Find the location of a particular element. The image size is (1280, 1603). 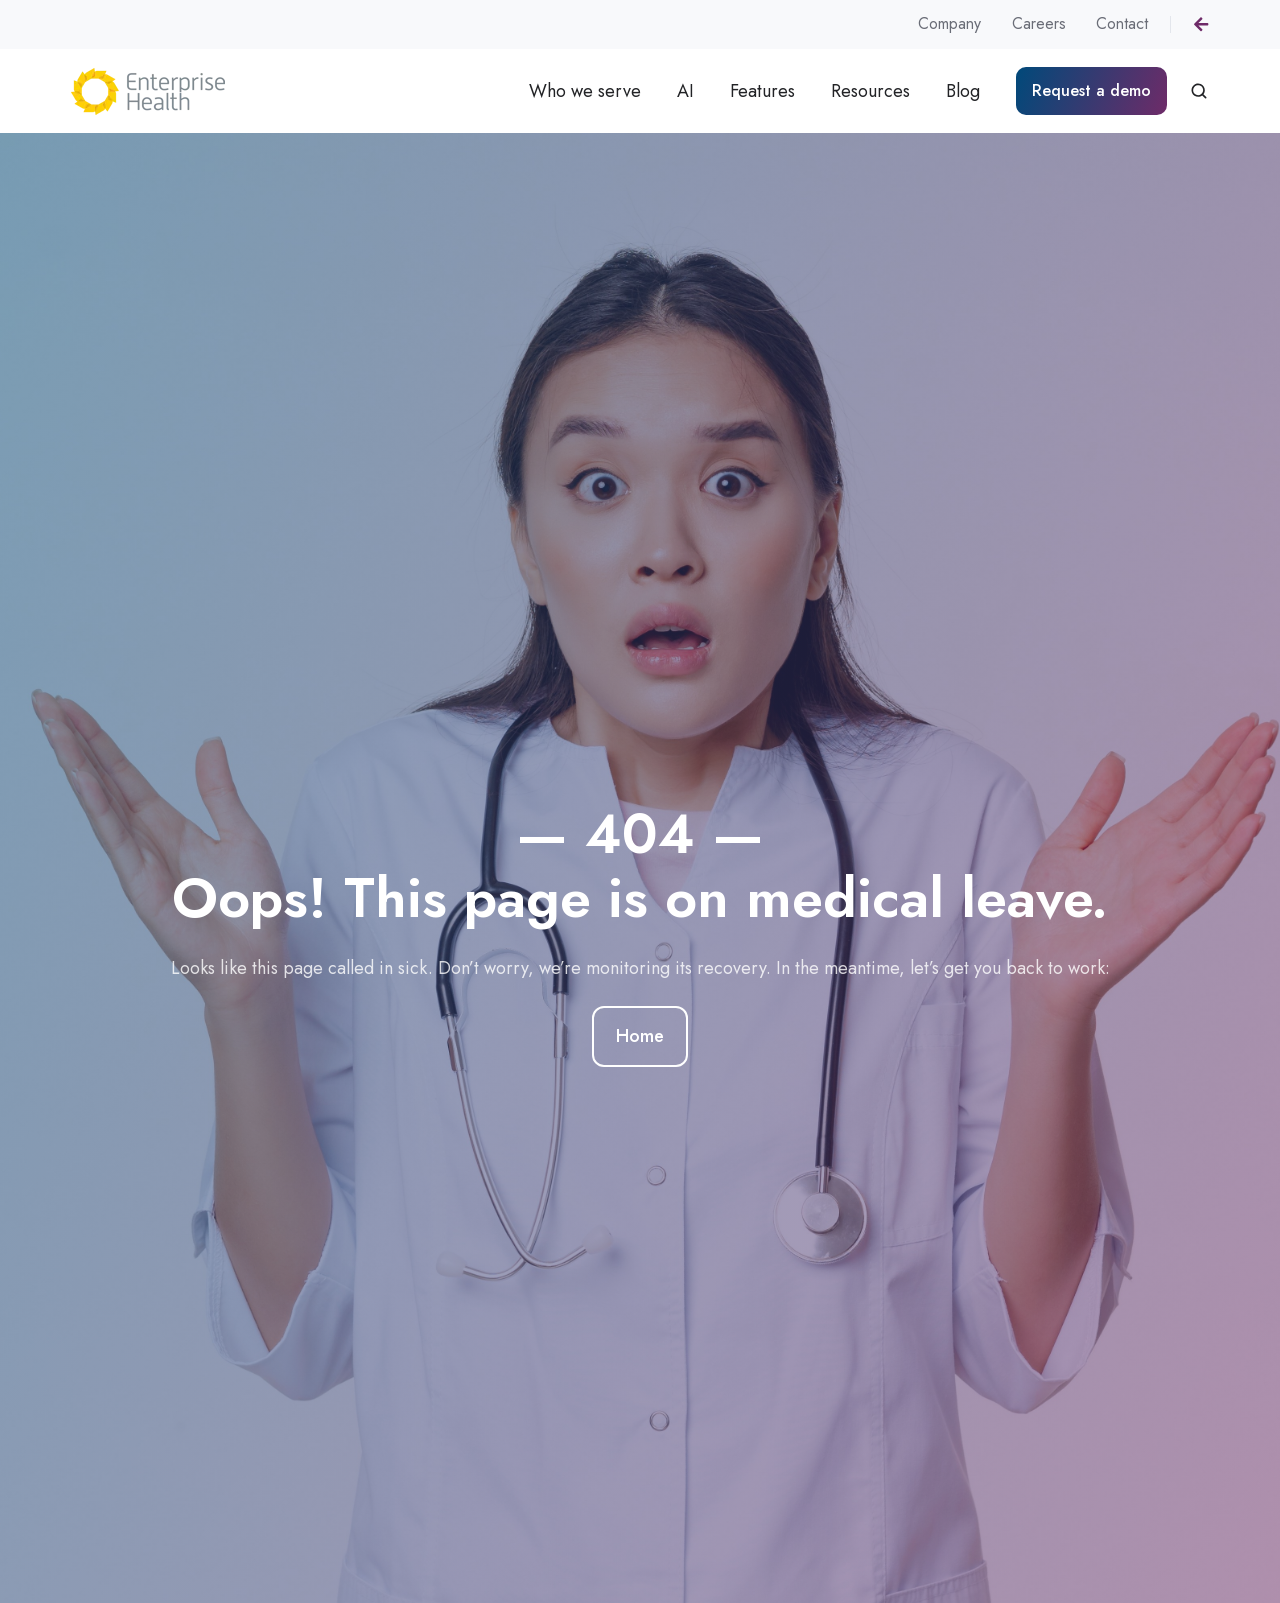

Request a demo is located at coordinates (1091, 90).